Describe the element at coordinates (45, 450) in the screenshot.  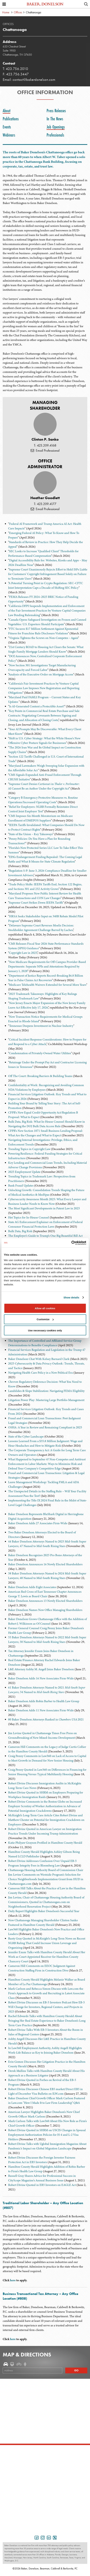
I see `Email Professional` at that location.